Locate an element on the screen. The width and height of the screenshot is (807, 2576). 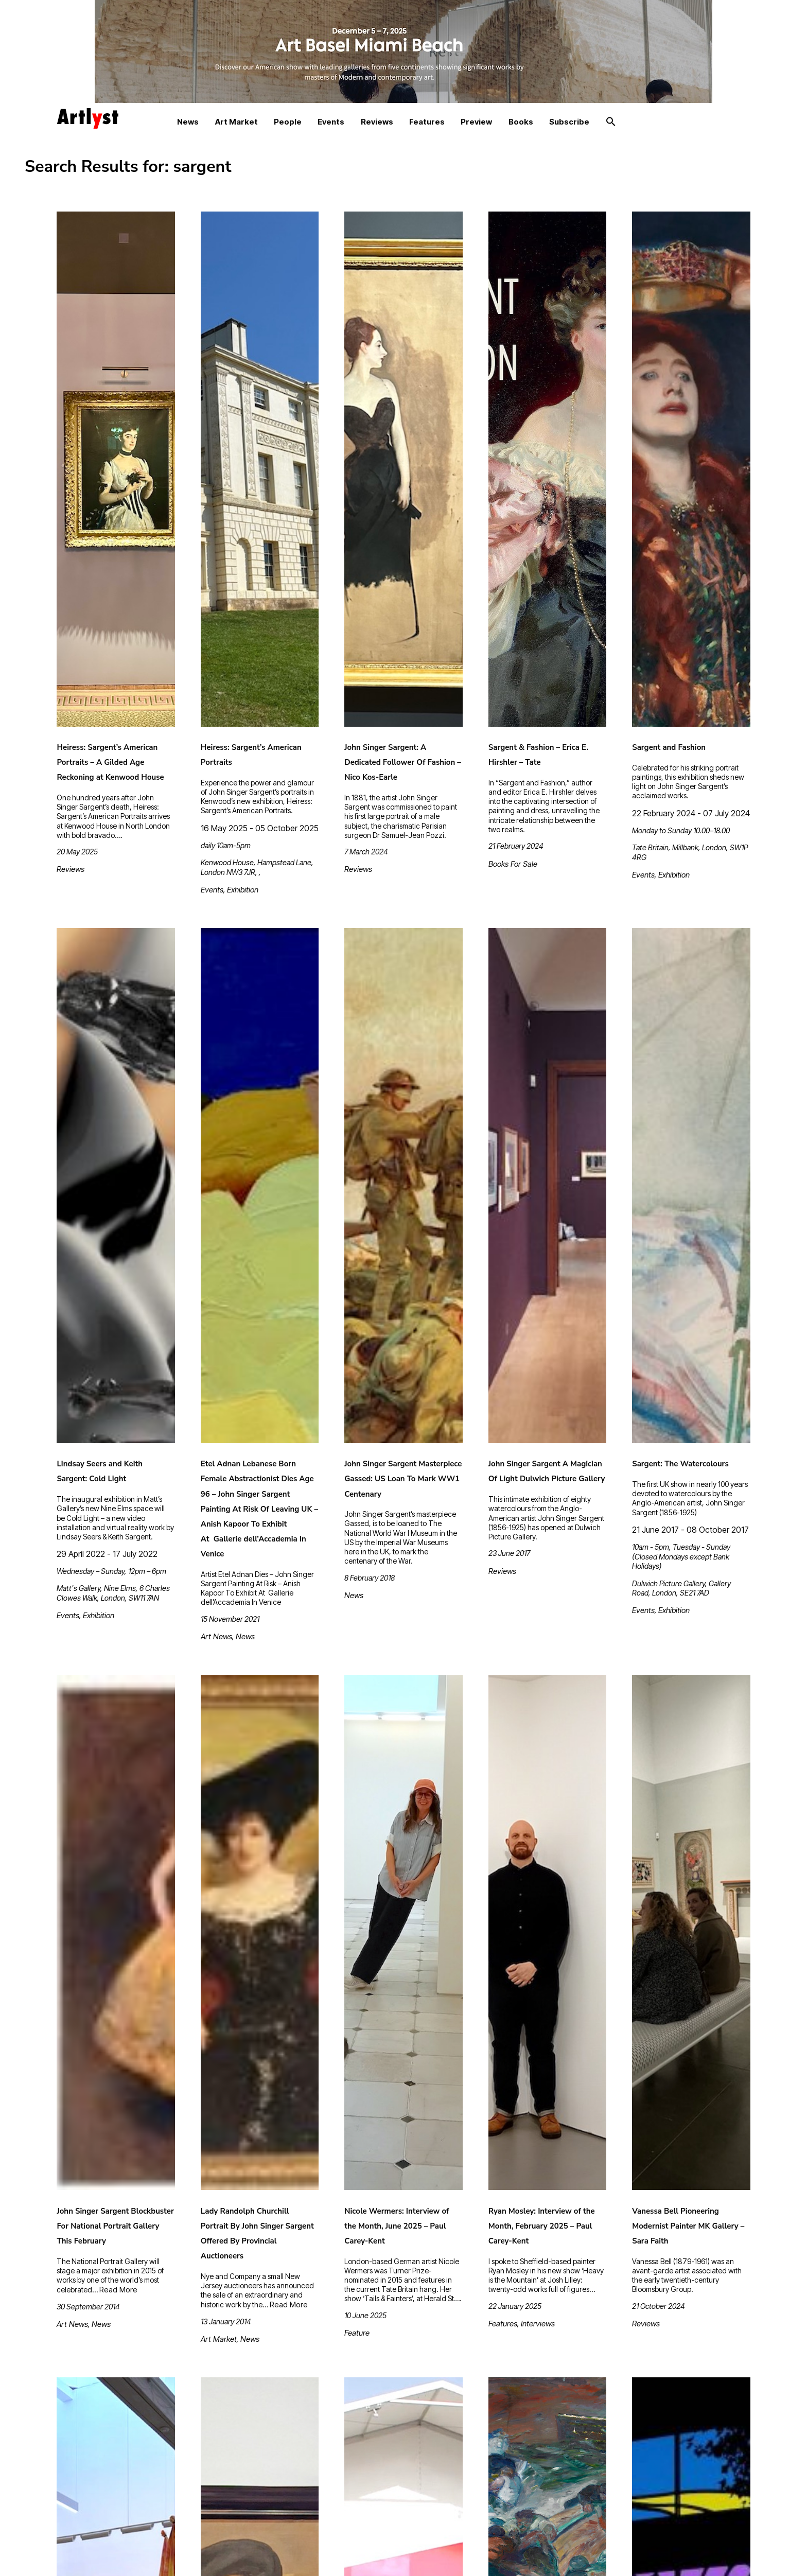
John Singer Sargent Blockbuster For National Portrait Gallery This February is located at coordinates (115, 2226).